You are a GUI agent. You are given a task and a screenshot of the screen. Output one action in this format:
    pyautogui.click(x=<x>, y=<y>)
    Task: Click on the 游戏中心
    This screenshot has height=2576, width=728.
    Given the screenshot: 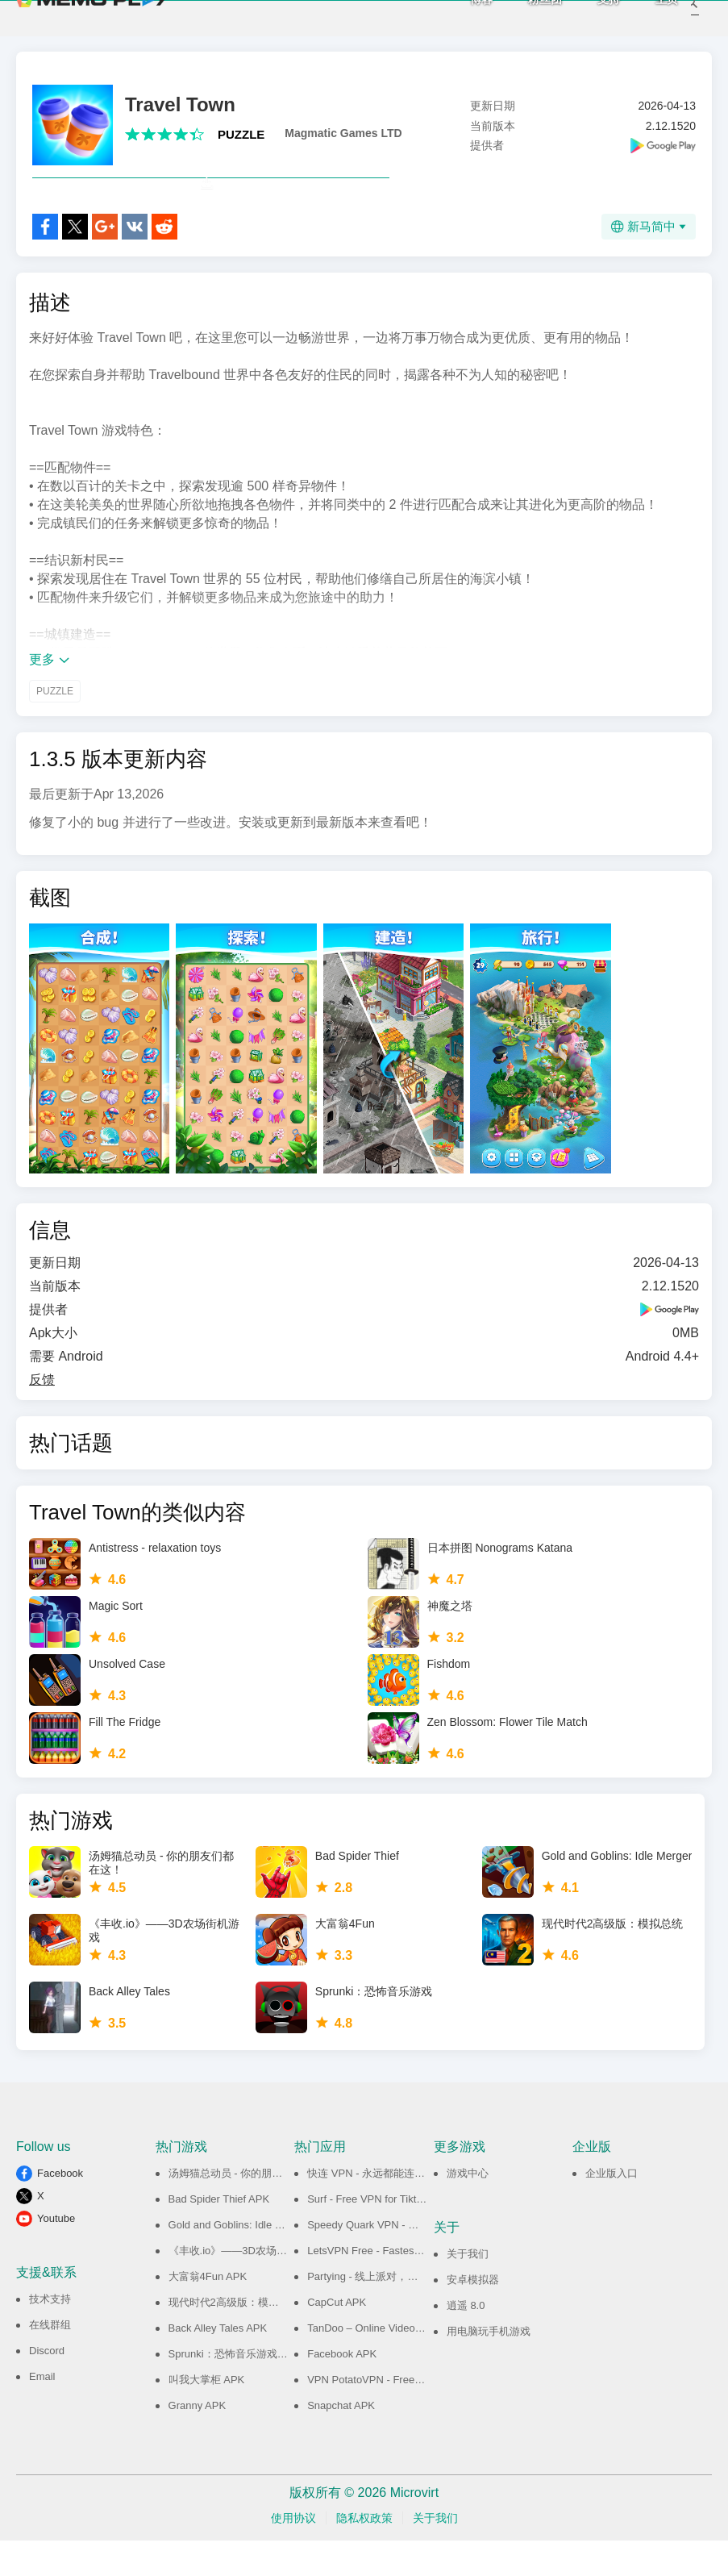 What is the action you would take?
    pyautogui.click(x=468, y=2209)
    